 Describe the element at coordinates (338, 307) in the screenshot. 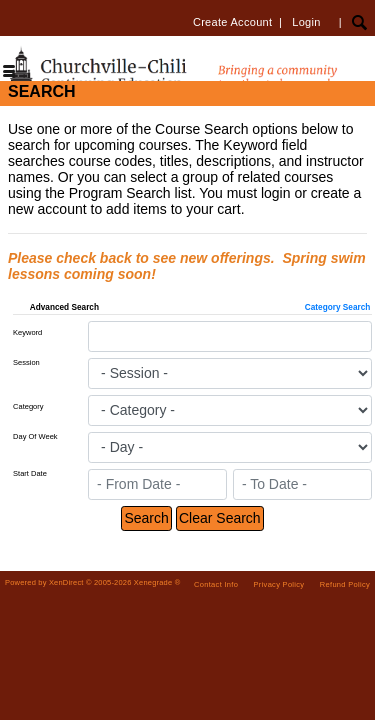

I see `Category Search` at that location.